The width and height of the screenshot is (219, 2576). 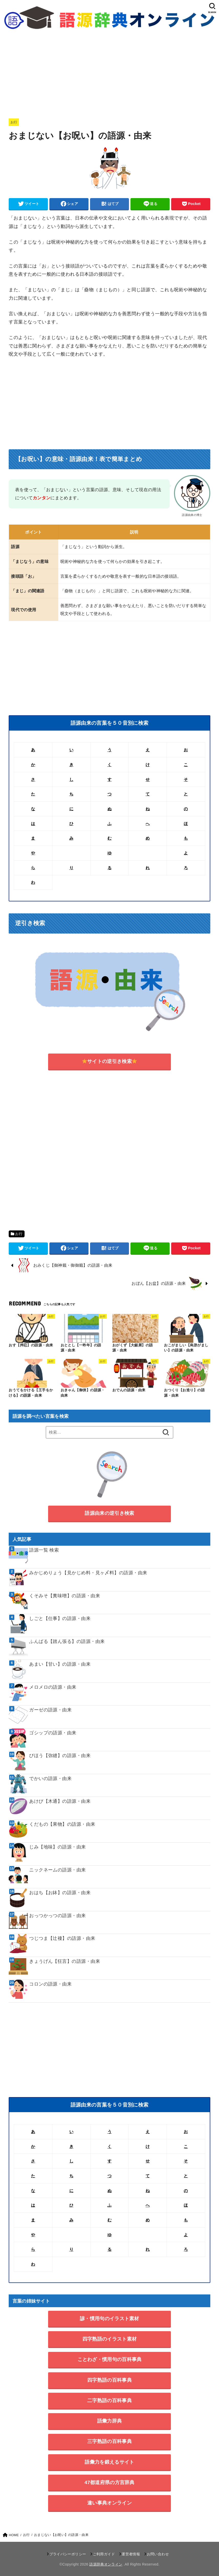 I want to click on あけび【木通】の語源・由来, so click(x=60, y=1801).